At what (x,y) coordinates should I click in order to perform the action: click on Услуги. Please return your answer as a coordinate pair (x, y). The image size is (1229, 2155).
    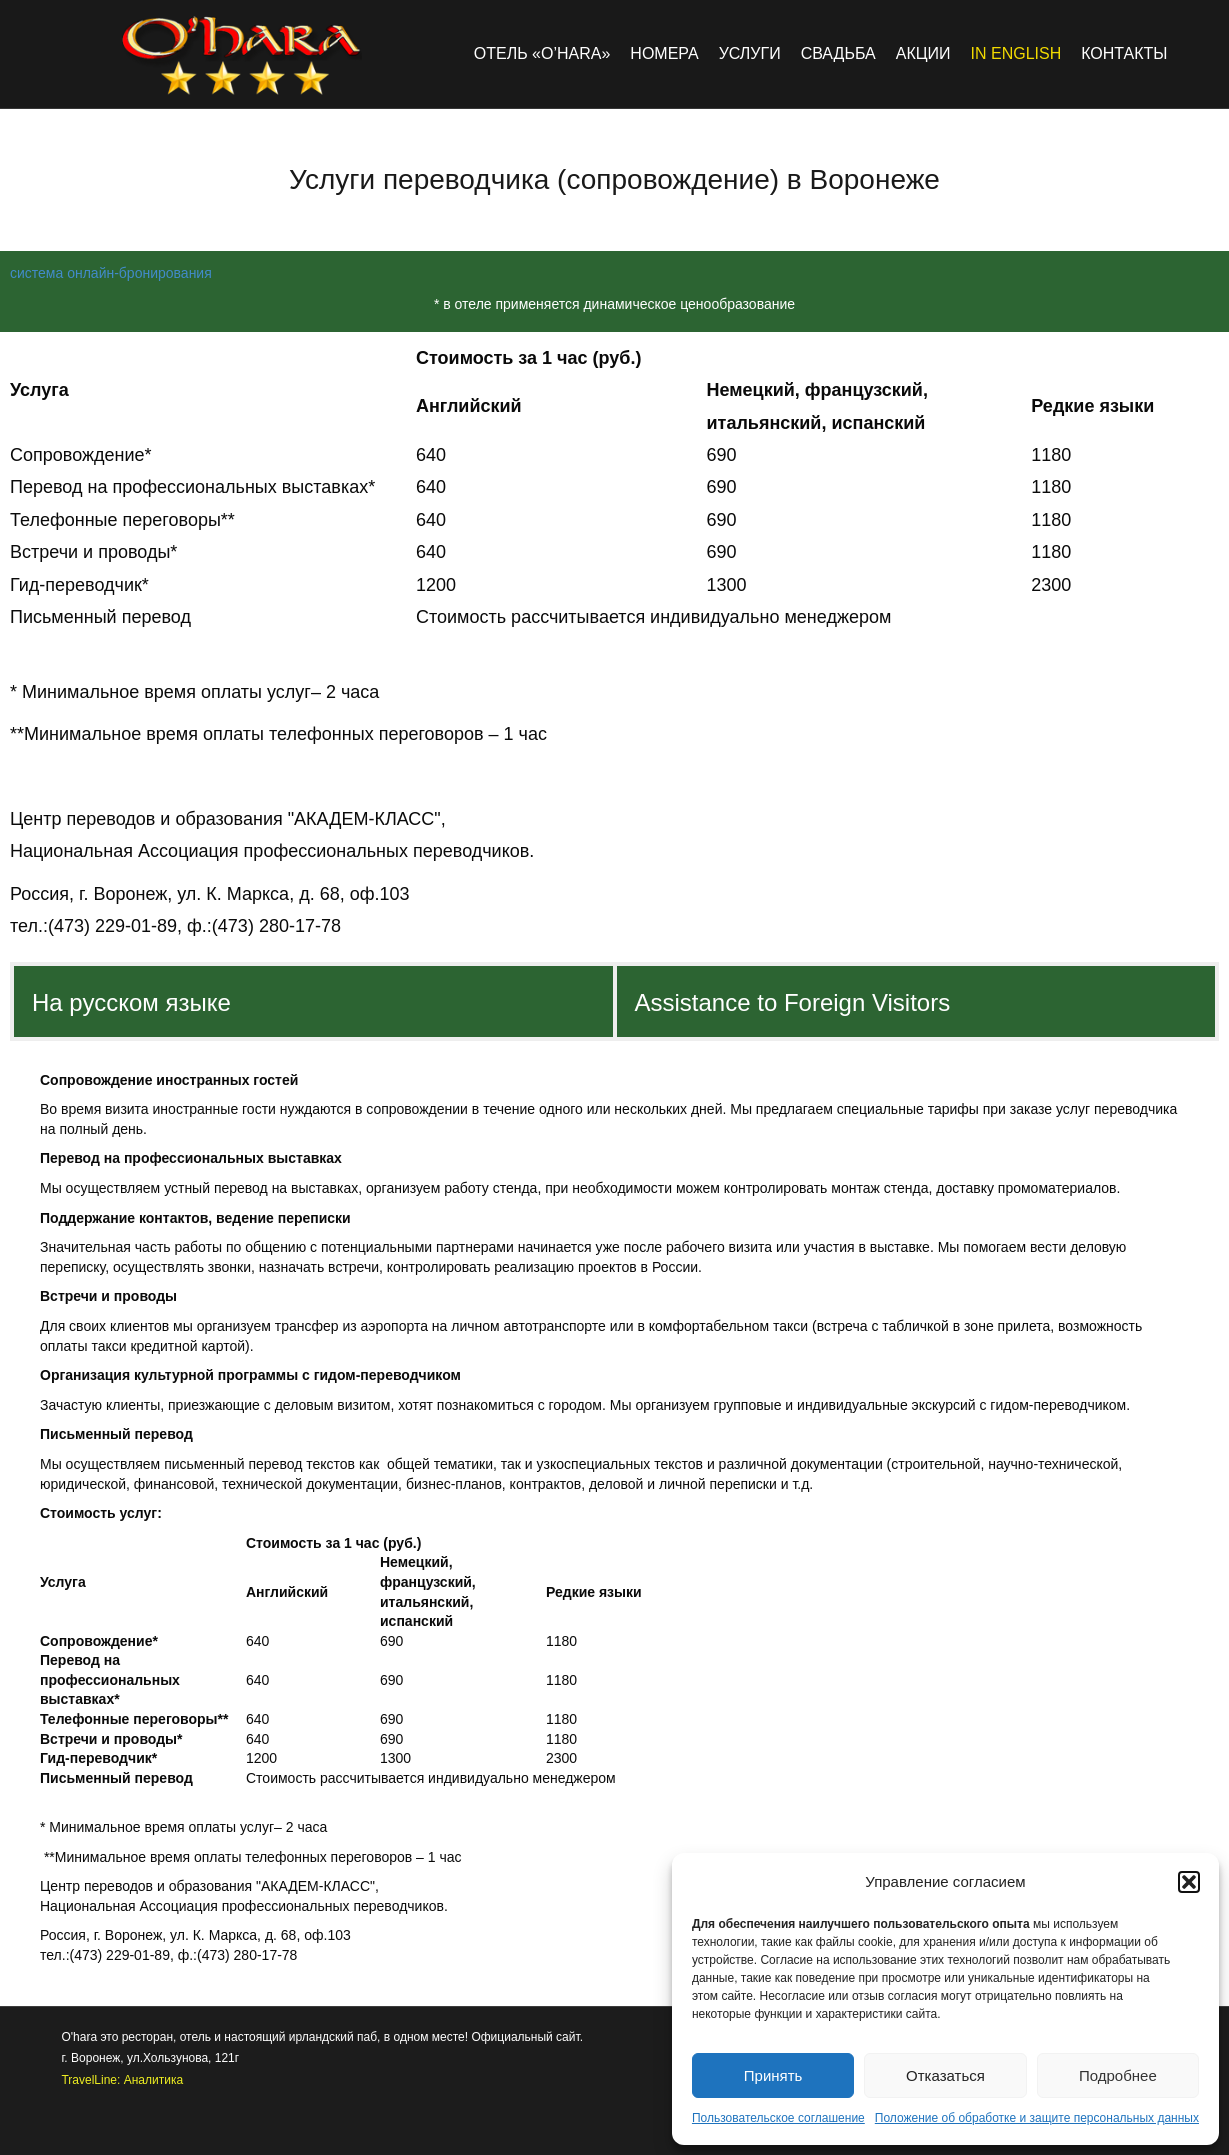
    Looking at the image, I should click on (750, 53).